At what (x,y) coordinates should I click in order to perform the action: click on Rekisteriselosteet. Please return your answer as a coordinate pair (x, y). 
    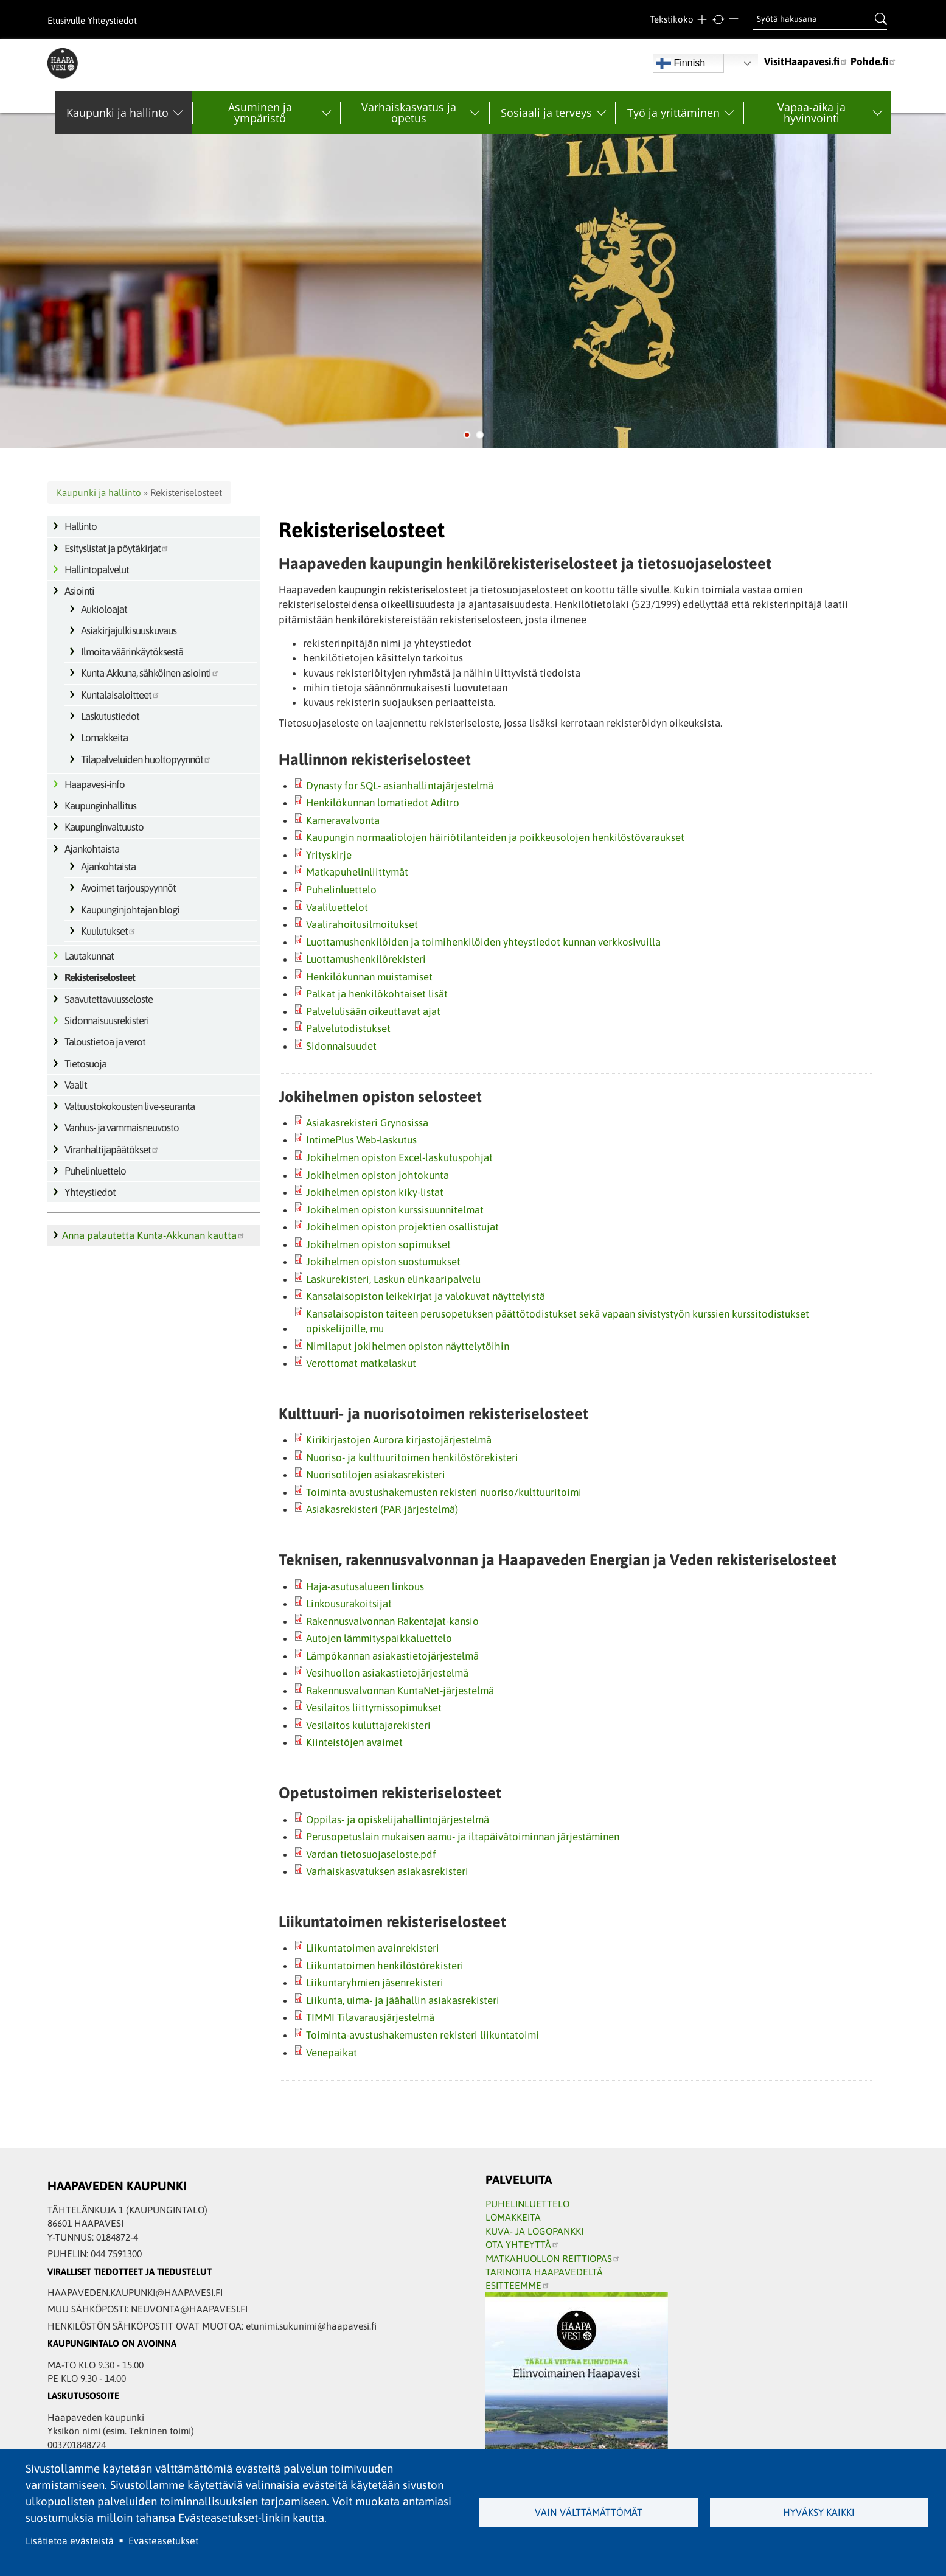
    Looking at the image, I should click on (99, 977).